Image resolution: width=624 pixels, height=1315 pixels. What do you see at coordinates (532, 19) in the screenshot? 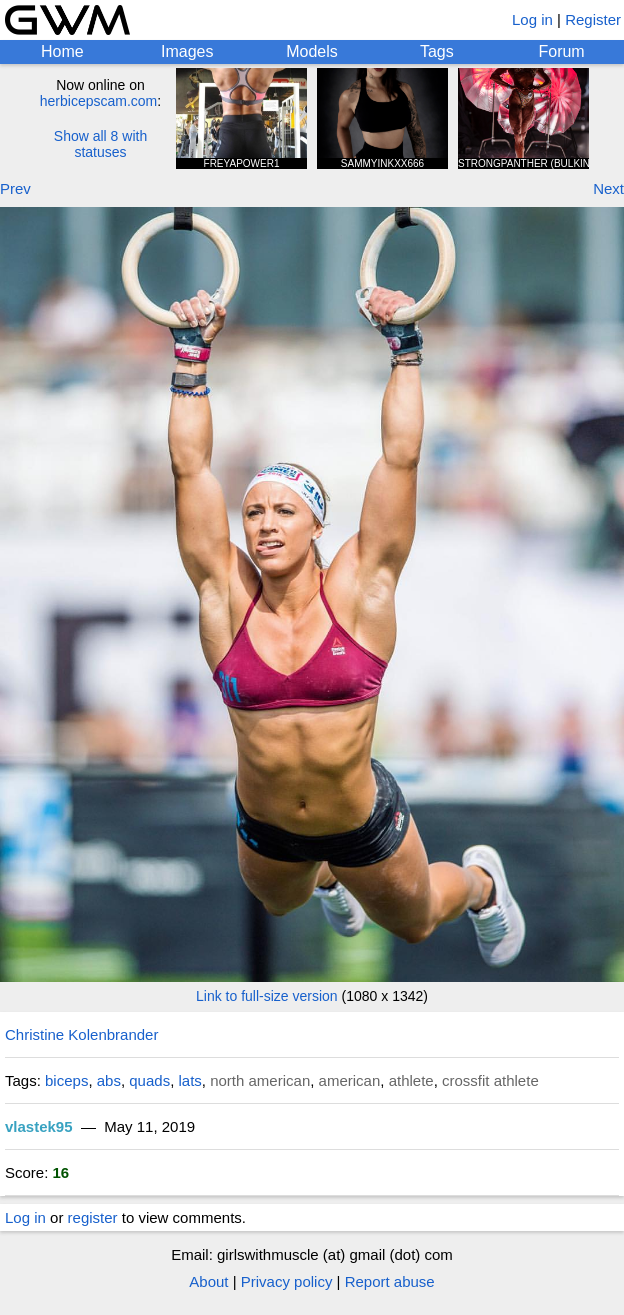
I see `Log in` at bounding box center [532, 19].